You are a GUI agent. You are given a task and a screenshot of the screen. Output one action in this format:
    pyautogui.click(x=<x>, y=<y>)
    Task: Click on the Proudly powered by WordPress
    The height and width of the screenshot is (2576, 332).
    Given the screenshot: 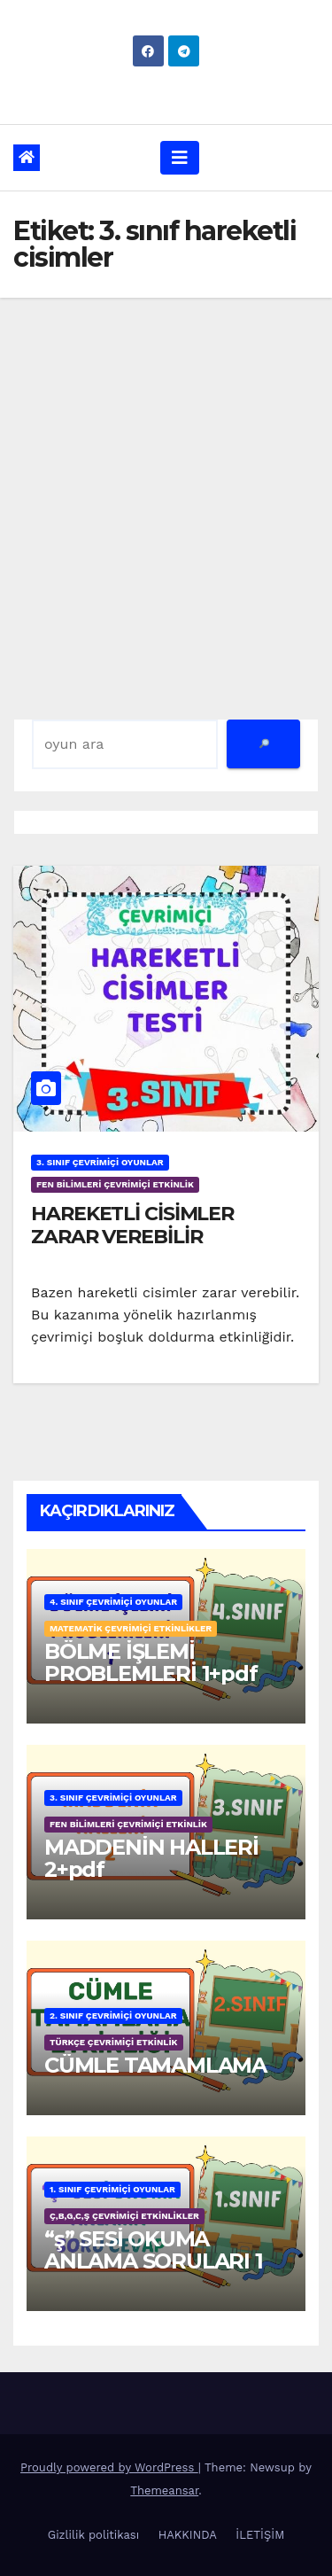 What is the action you would take?
    pyautogui.click(x=109, y=2467)
    